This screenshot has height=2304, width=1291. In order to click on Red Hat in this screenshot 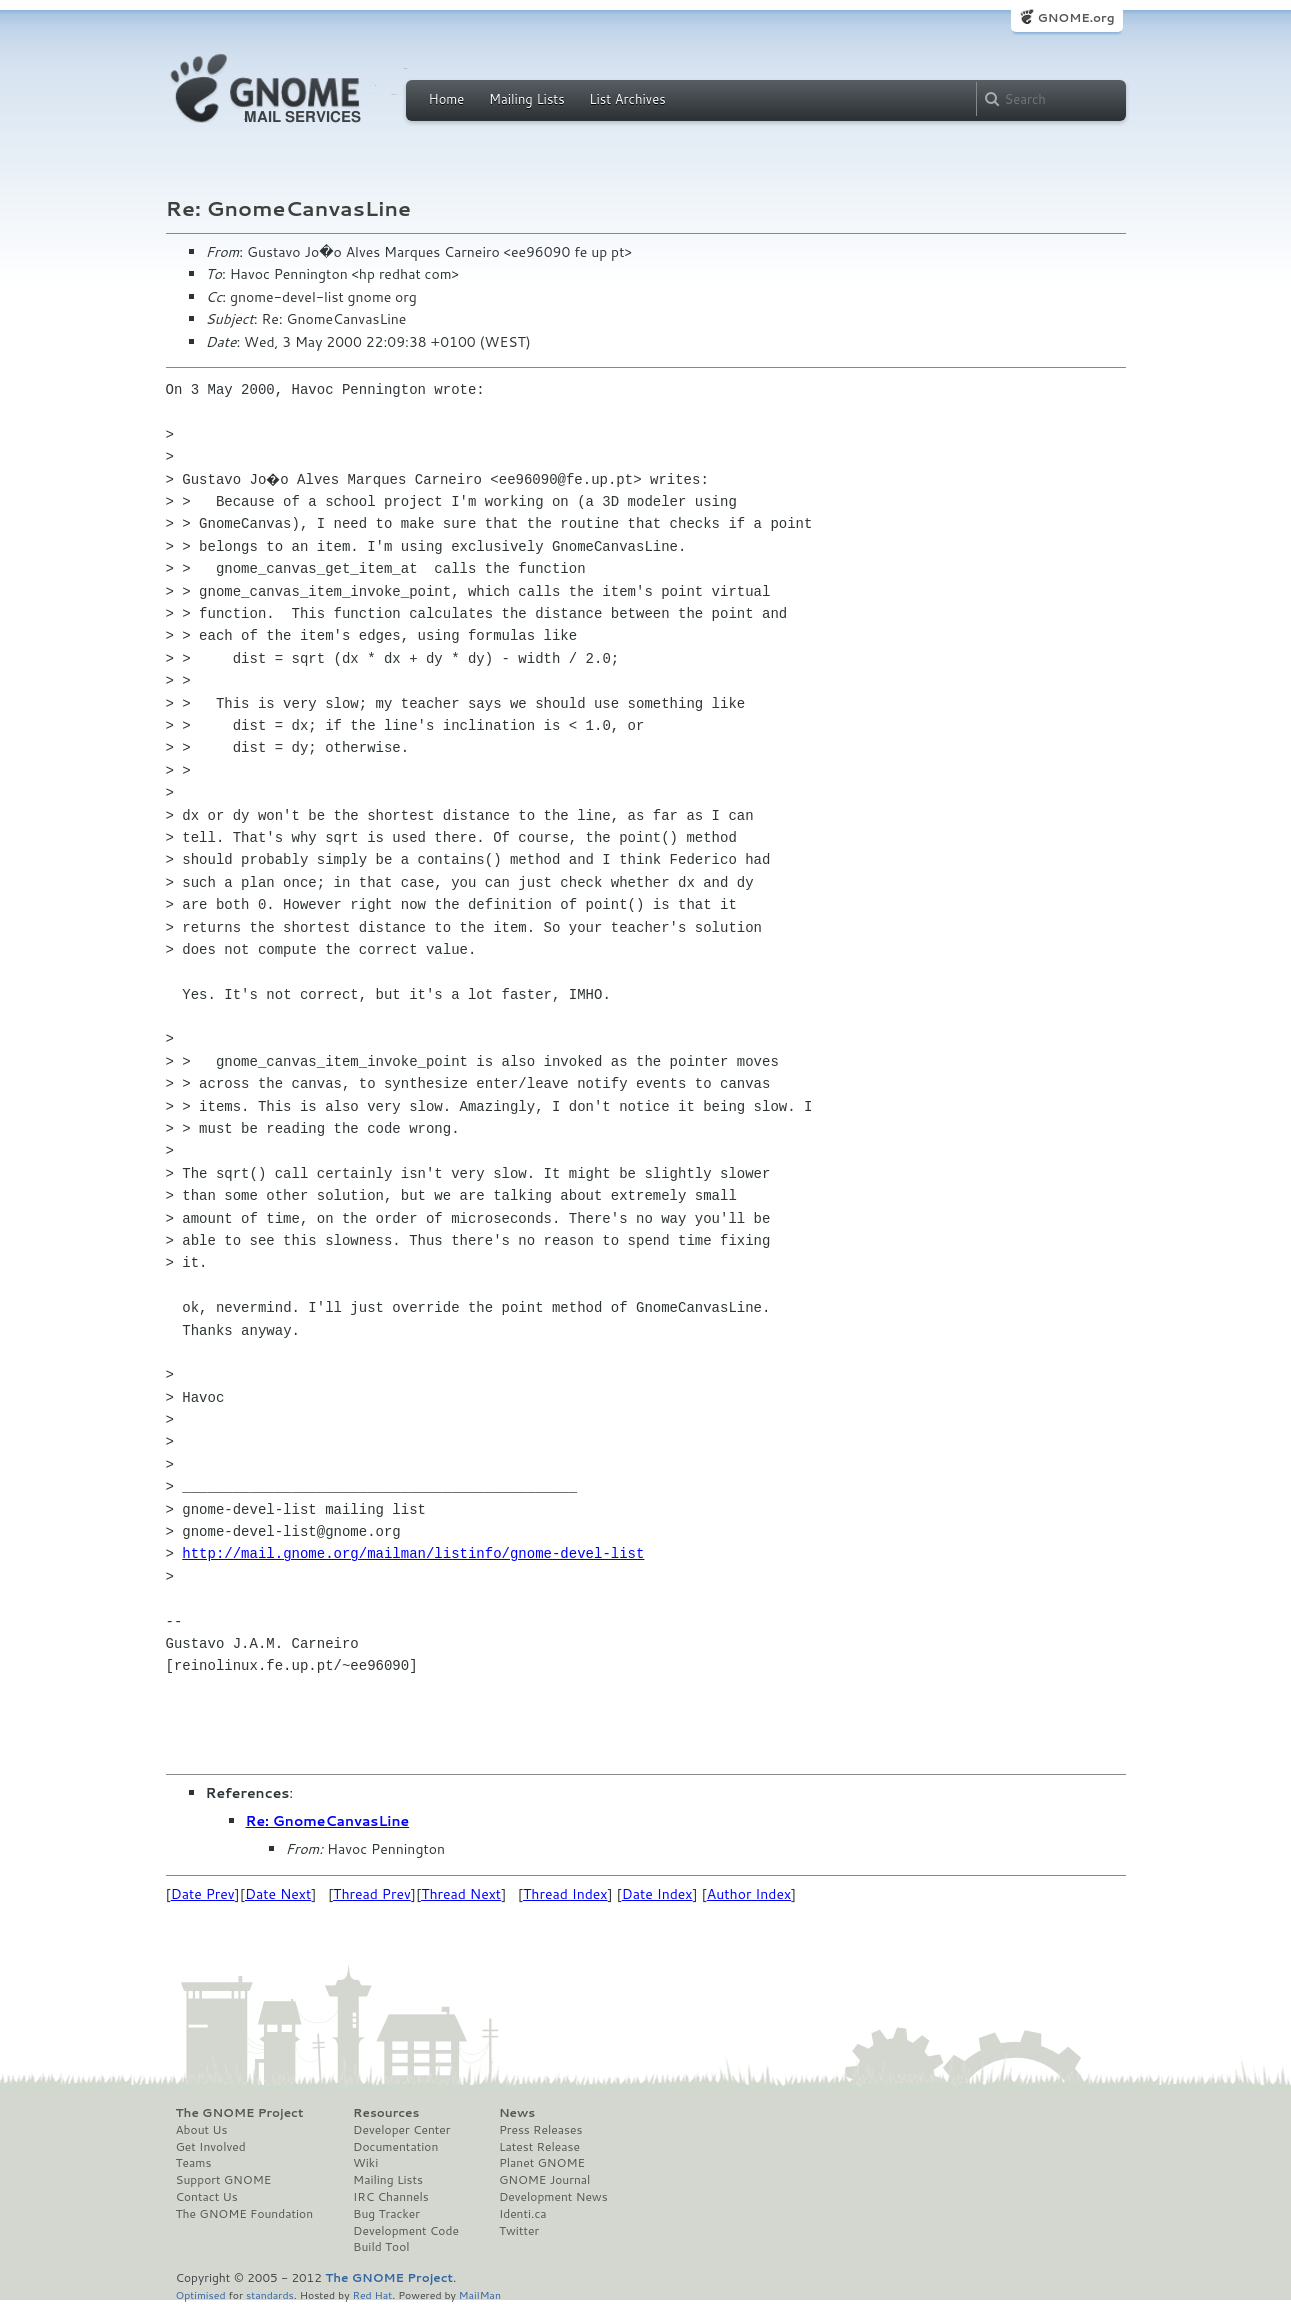, I will do `click(372, 2294)`.